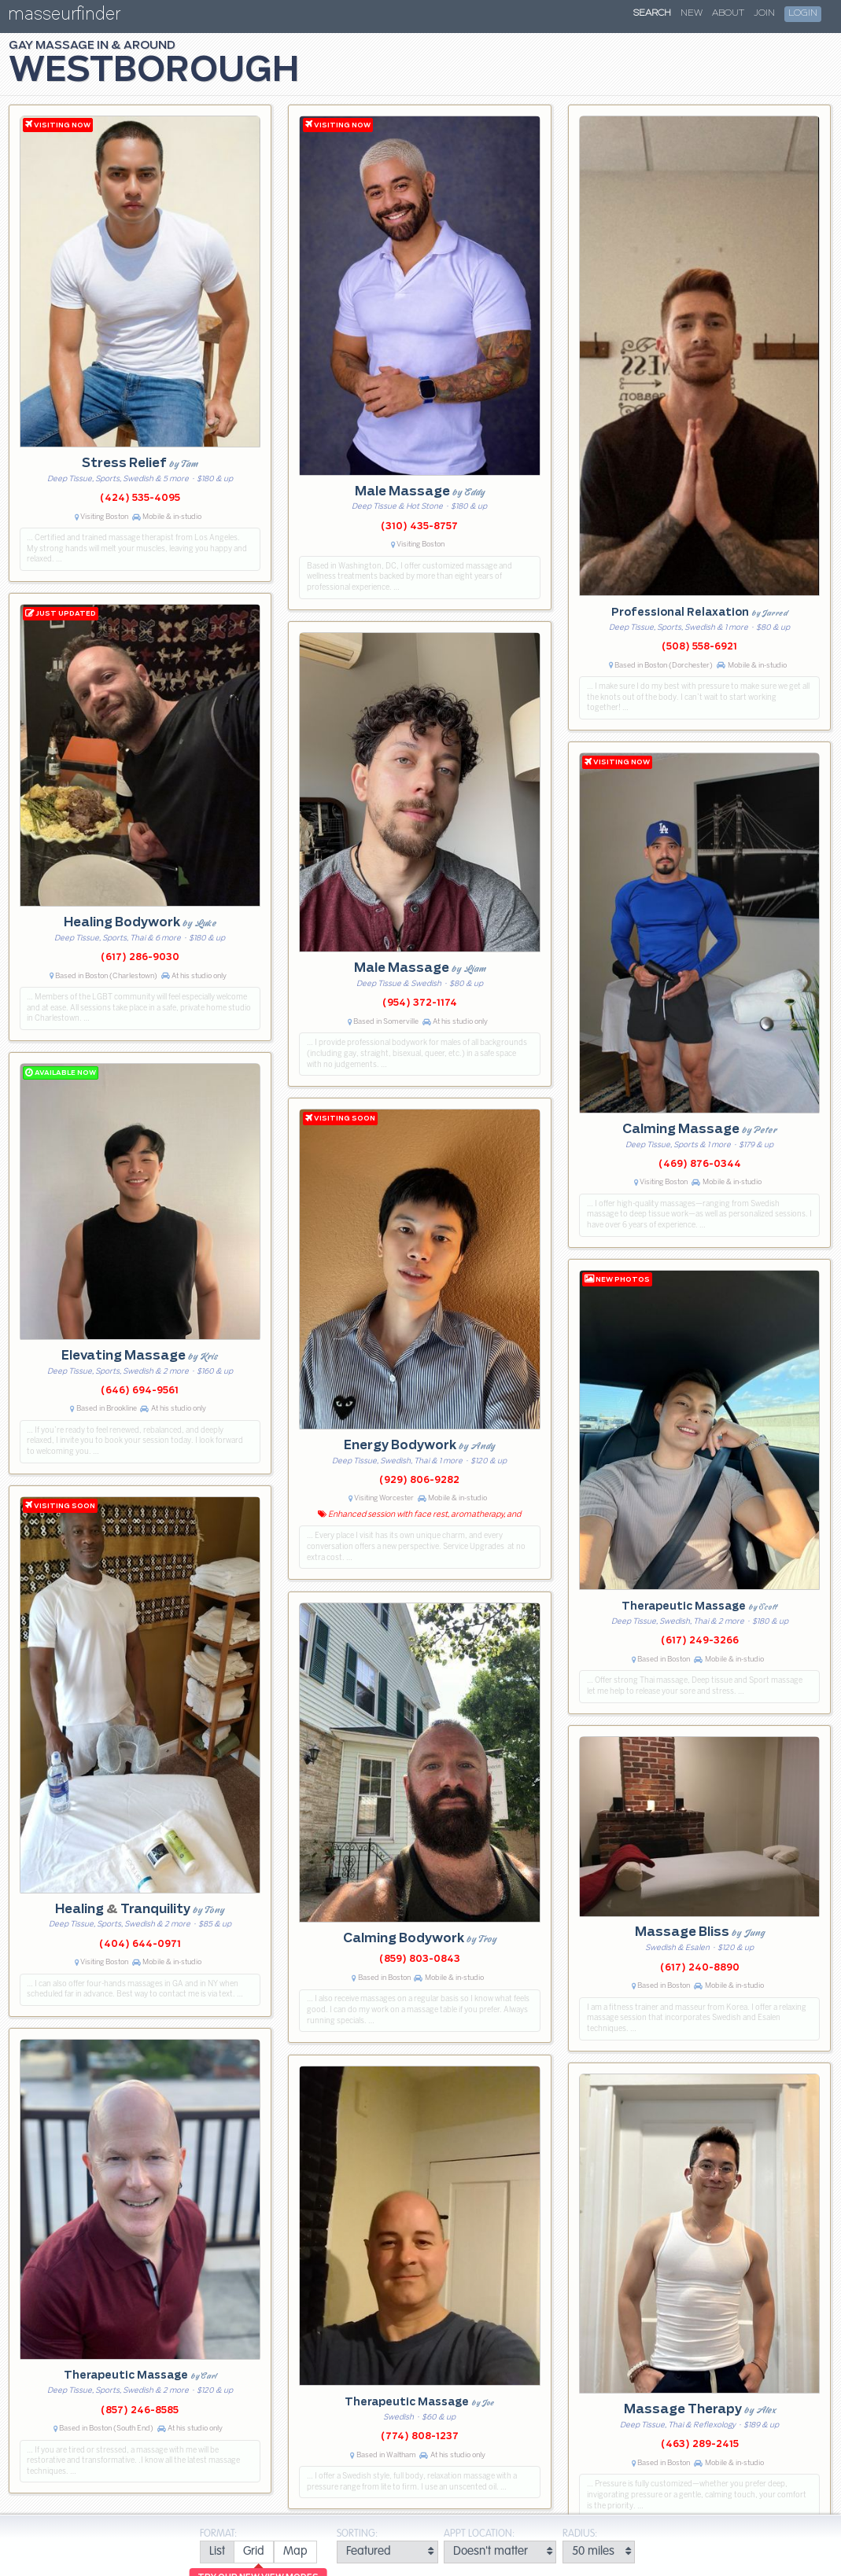 Image resolution: width=841 pixels, height=2576 pixels. What do you see at coordinates (652, 13) in the screenshot?
I see `Search` at bounding box center [652, 13].